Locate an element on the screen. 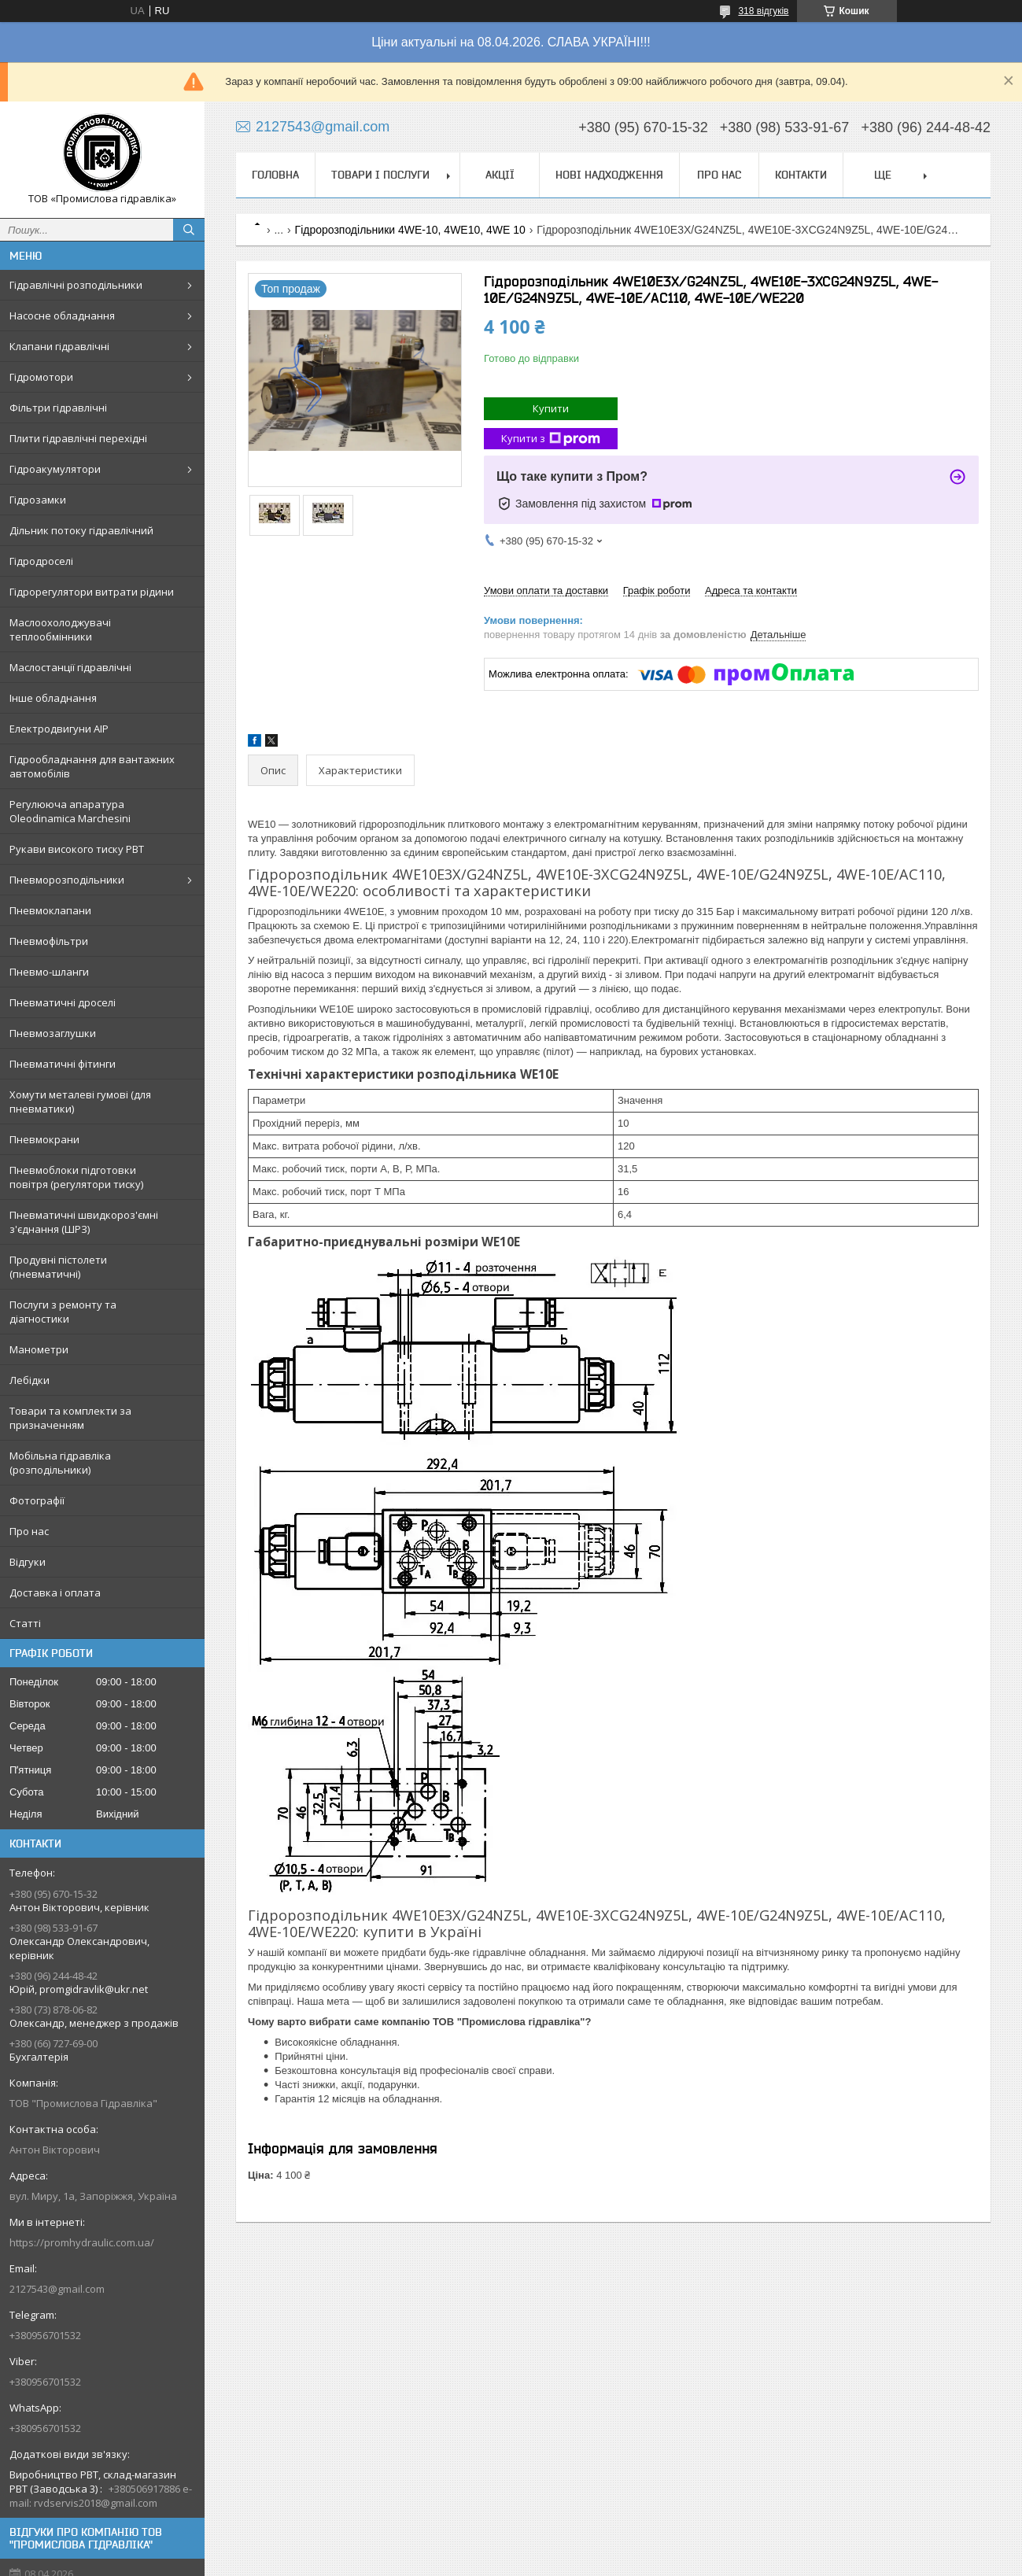  Лебідки is located at coordinates (29, 1380).